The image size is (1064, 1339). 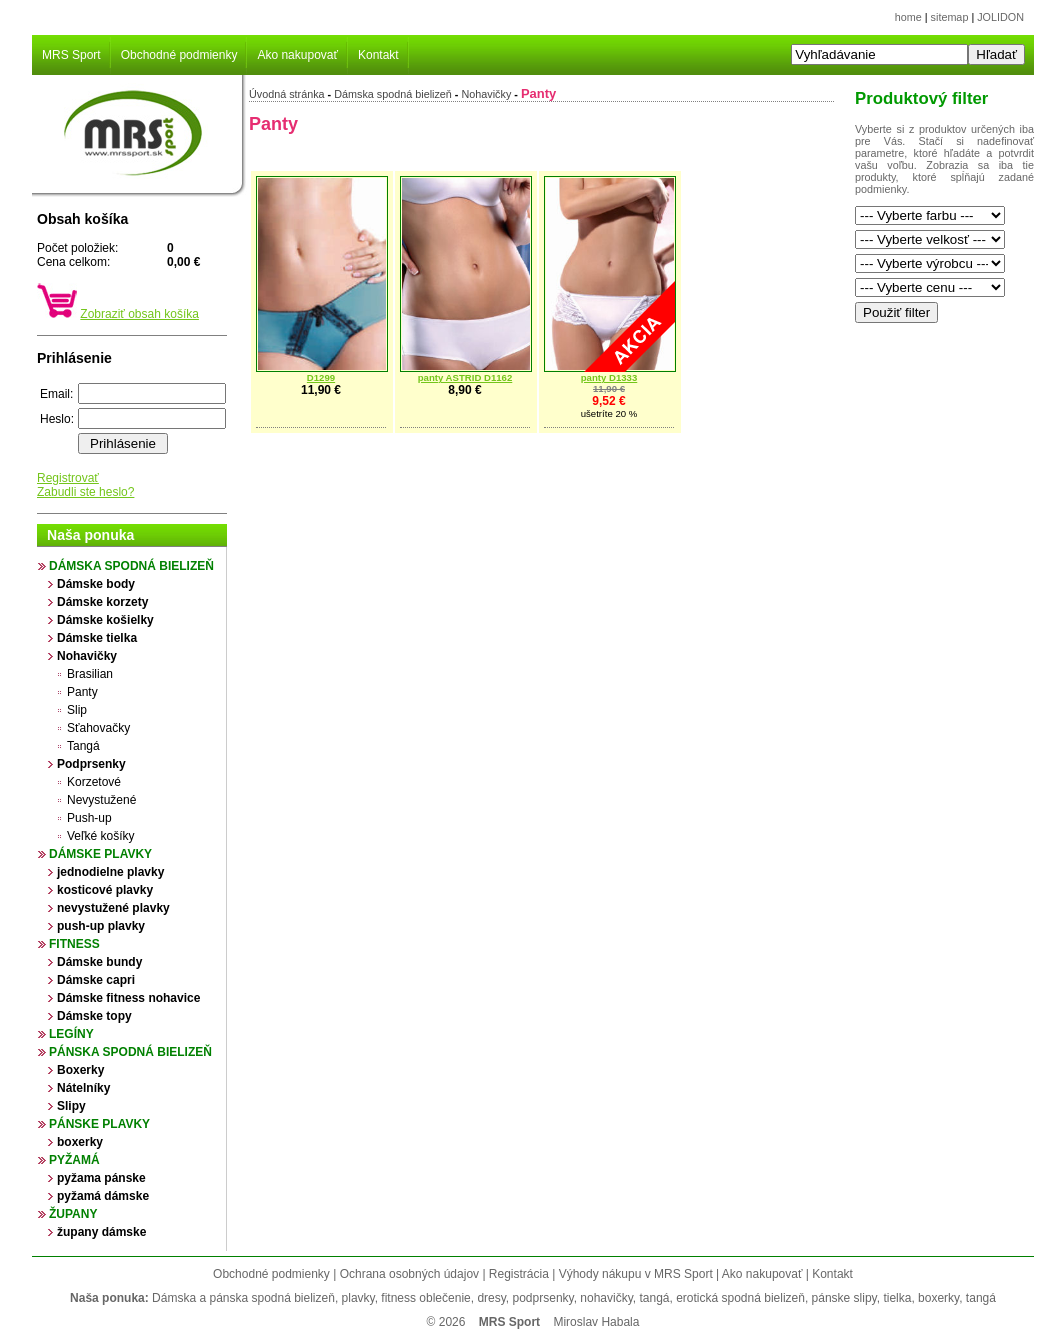 What do you see at coordinates (97, 638) in the screenshot?
I see `Dámske tielka` at bounding box center [97, 638].